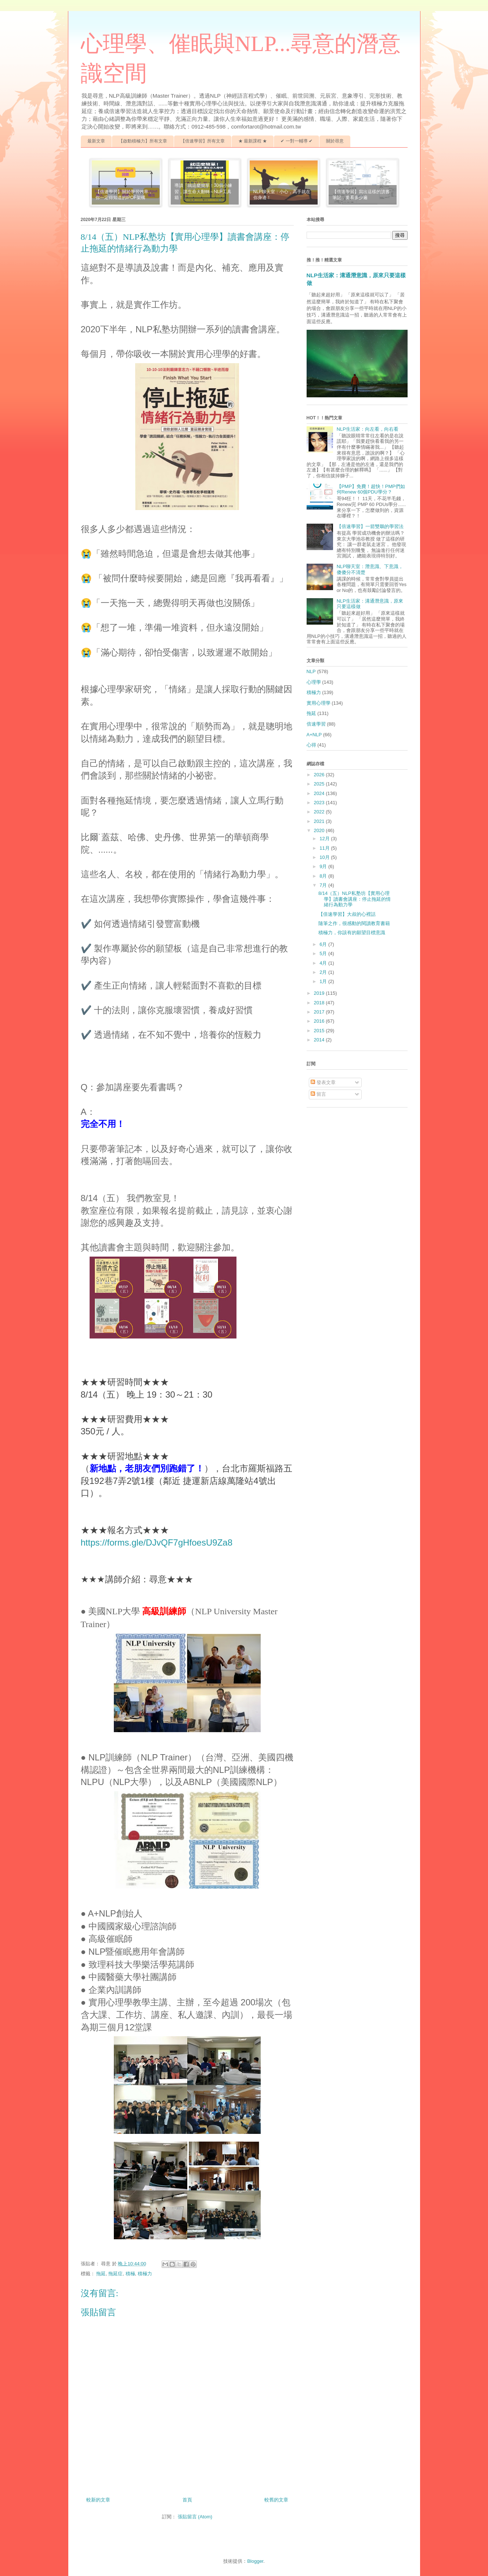 The image size is (488, 2576). What do you see at coordinates (371, 489) in the screenshot?
I see `【PMP】免費！超快！PMP們如何Renew 60個PDU學分？` at bounding box center [371, 489].